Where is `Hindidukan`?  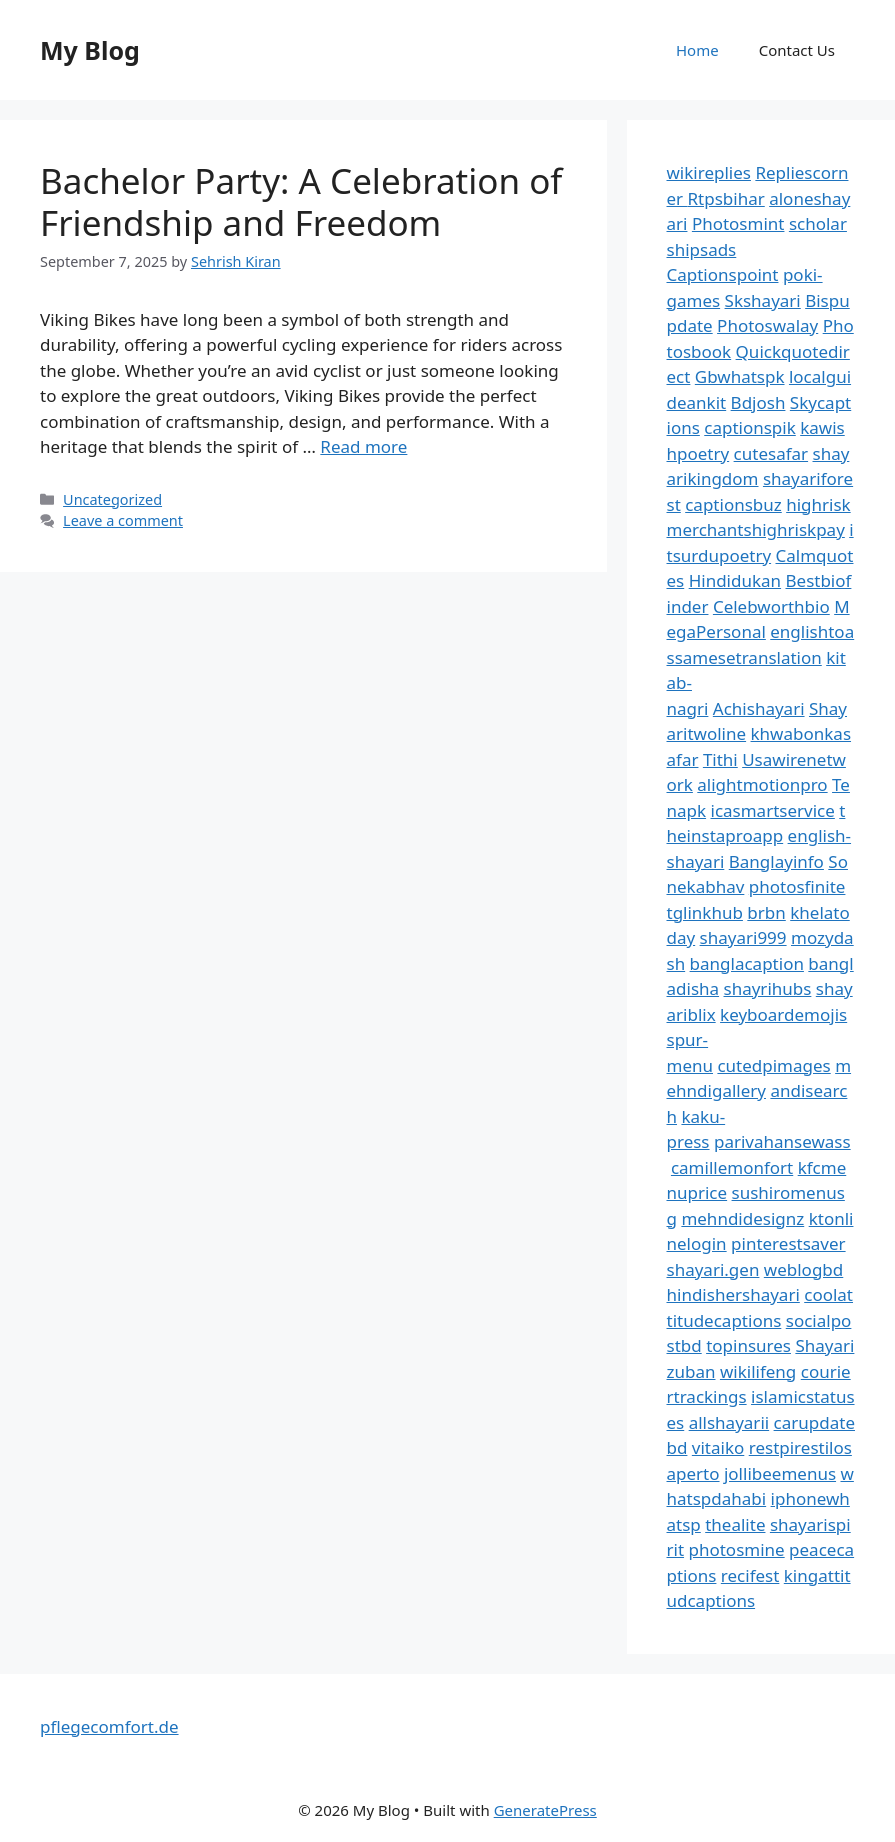 Hindidukan is located at coordinates (735, 580).